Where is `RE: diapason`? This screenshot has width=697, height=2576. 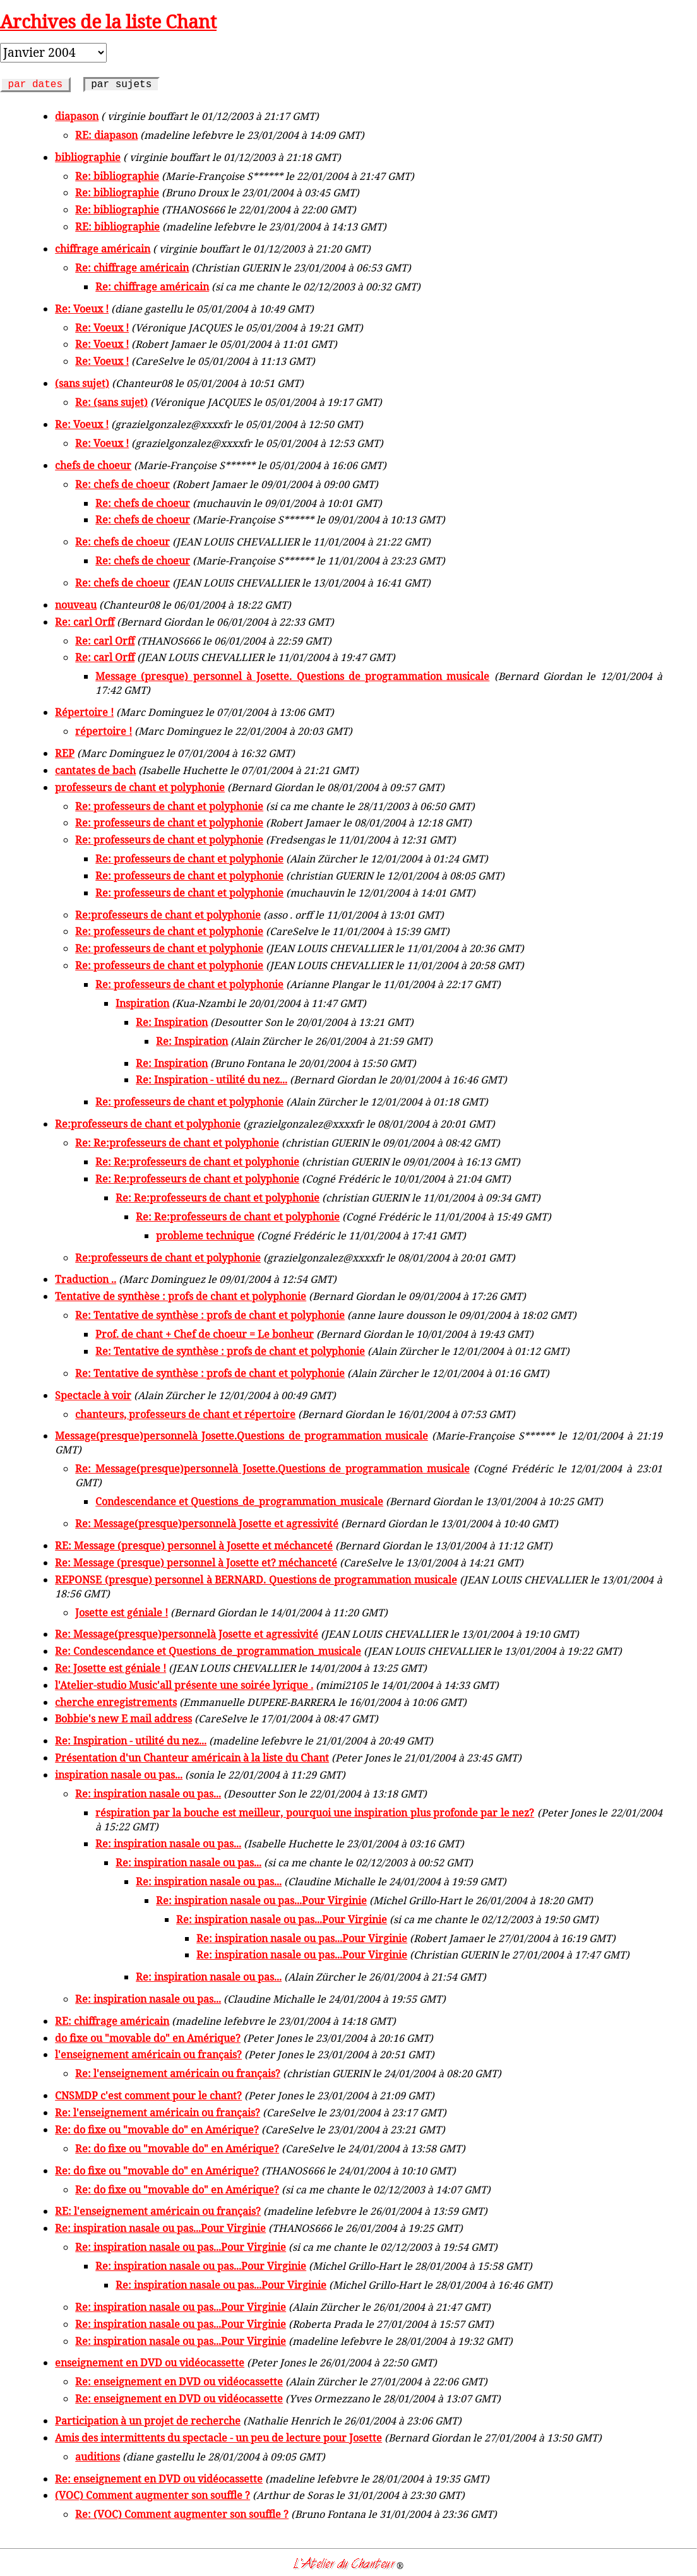
RE: diapason is located at coordinates (106, 135).